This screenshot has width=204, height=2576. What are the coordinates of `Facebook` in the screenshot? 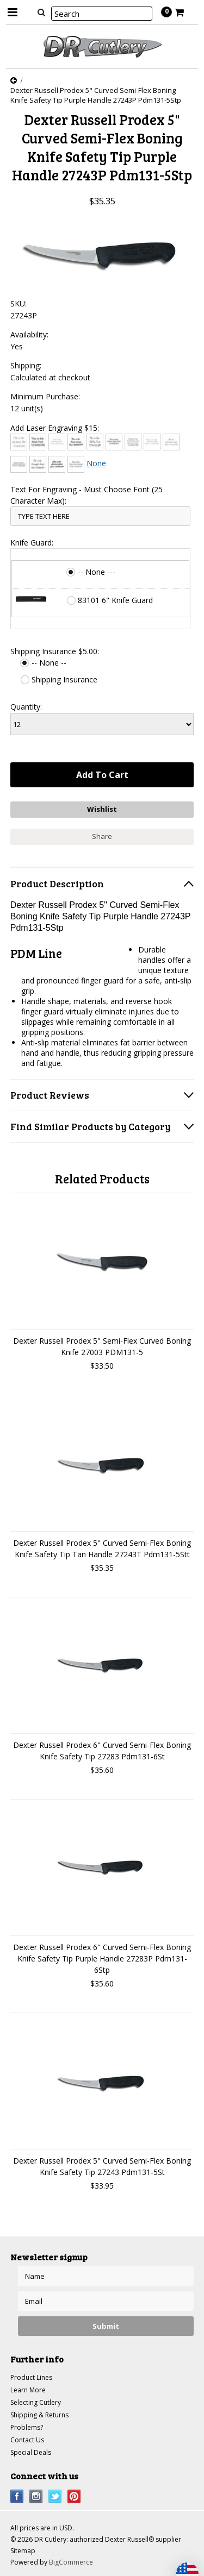 It's located at (17, 2496).